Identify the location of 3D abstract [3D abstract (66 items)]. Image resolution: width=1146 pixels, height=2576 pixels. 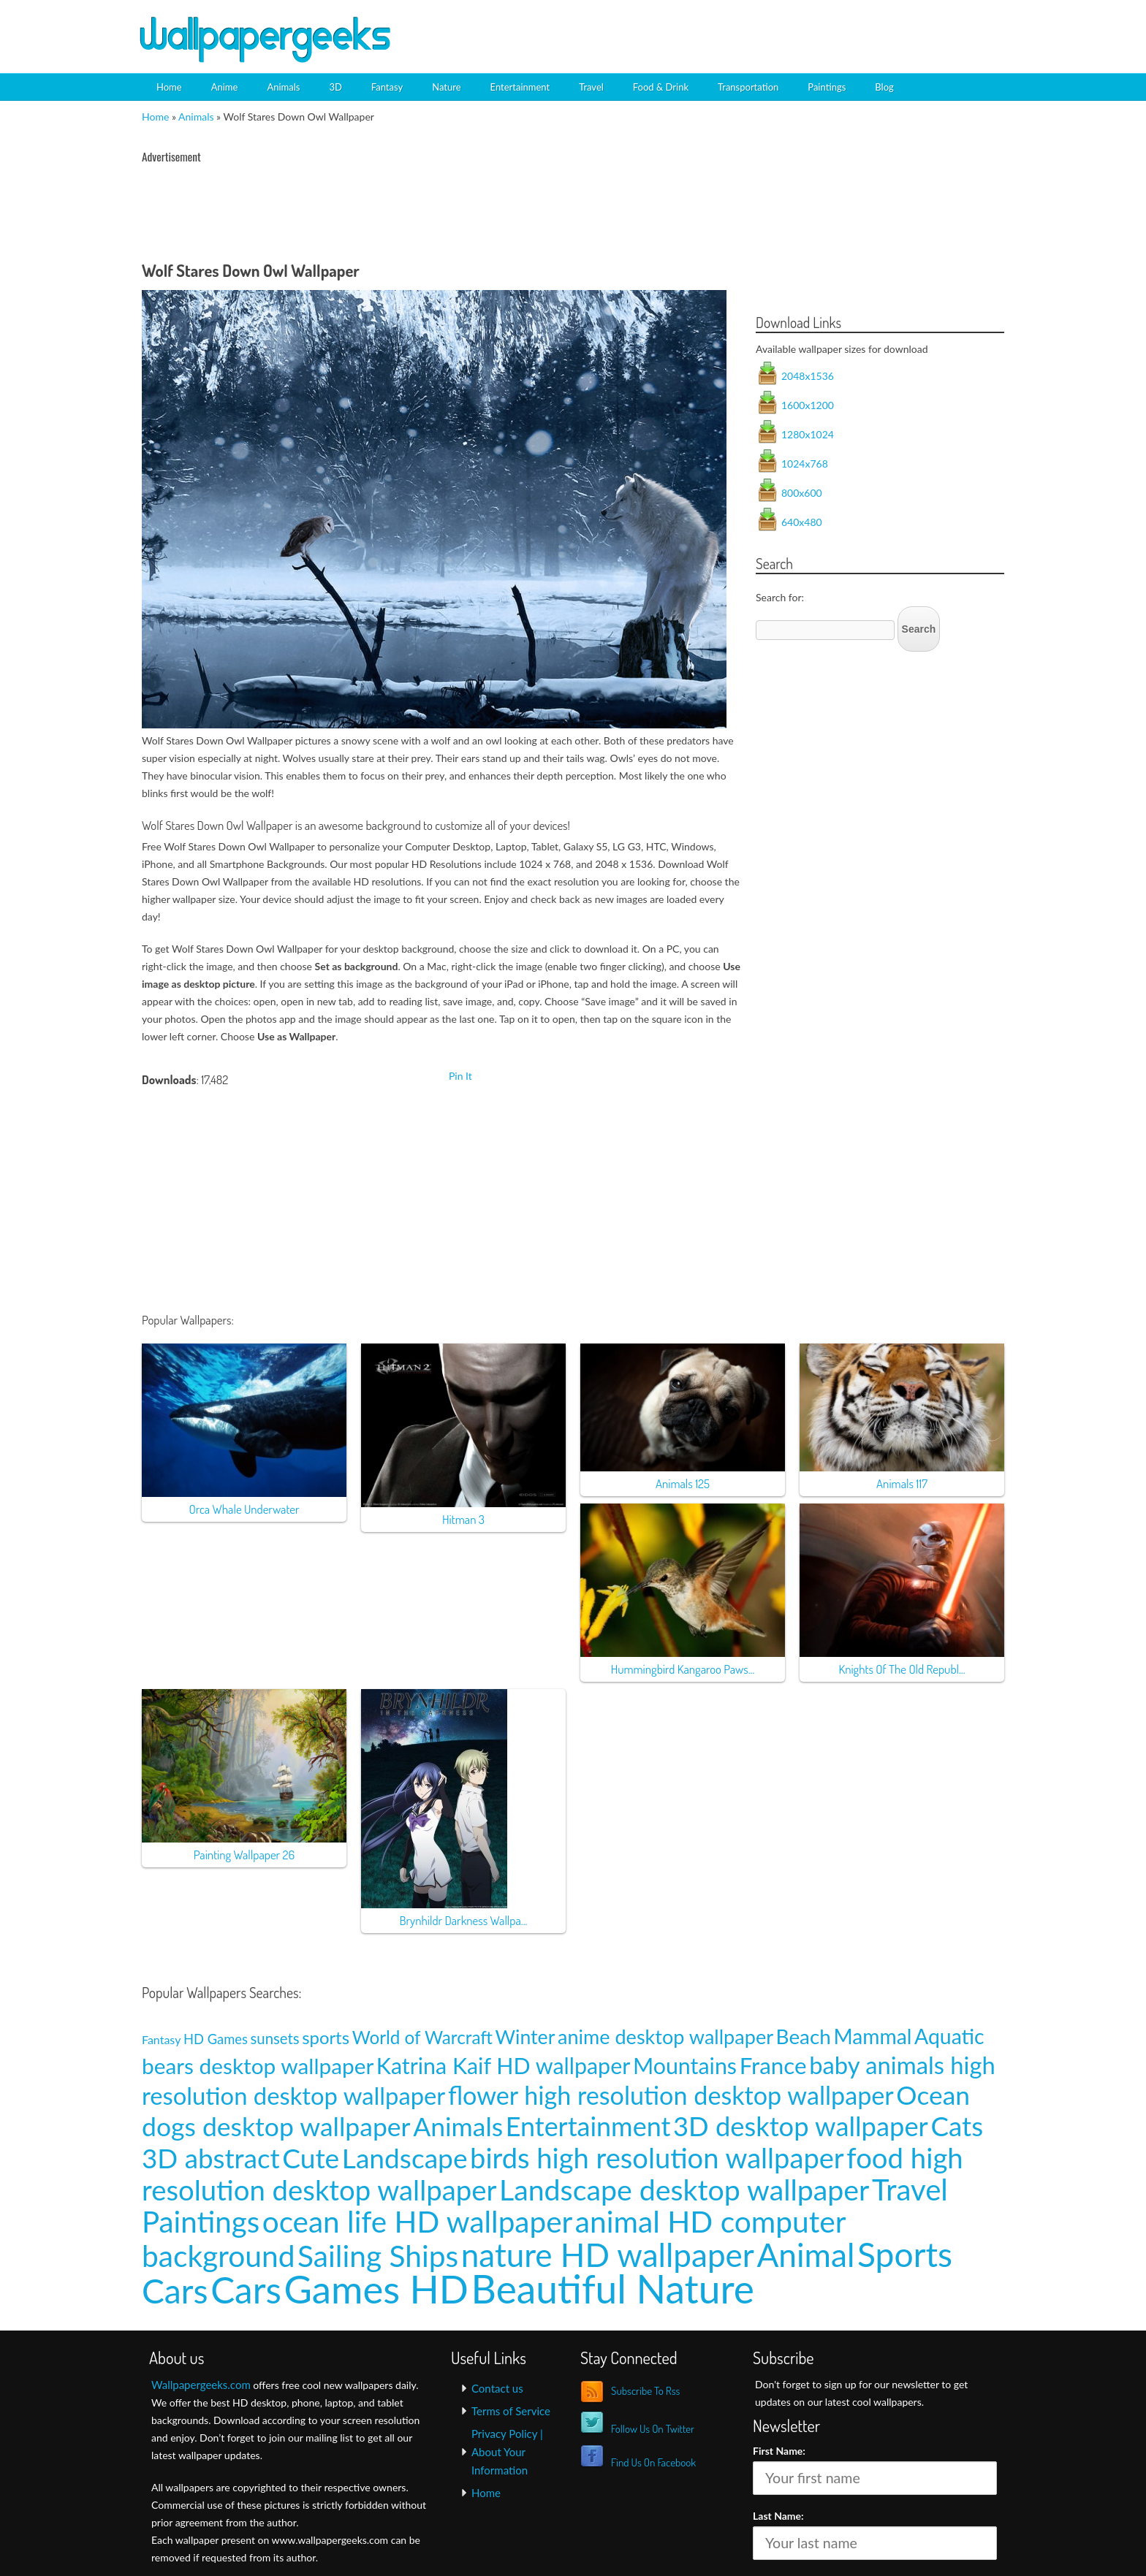
(211, 2158).